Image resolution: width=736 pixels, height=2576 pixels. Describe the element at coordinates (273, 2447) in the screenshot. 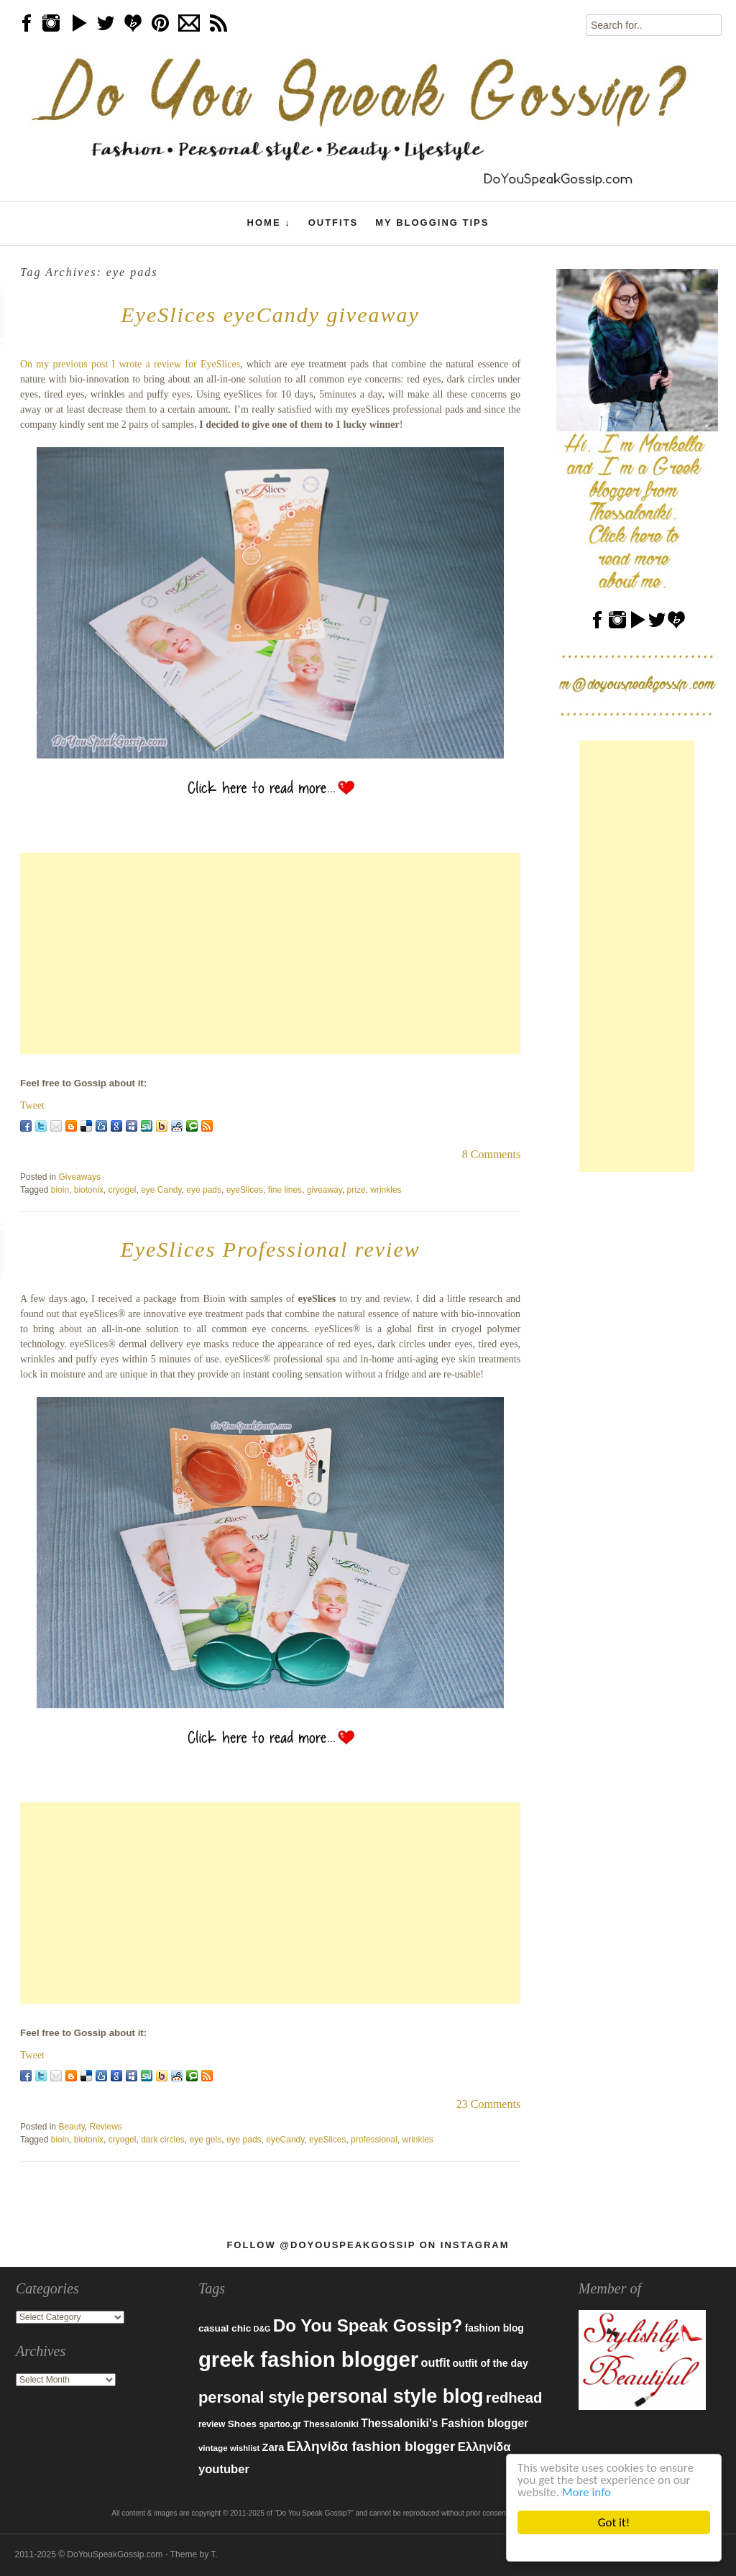

I see `Zara [Zara (107 items)]` at that location.